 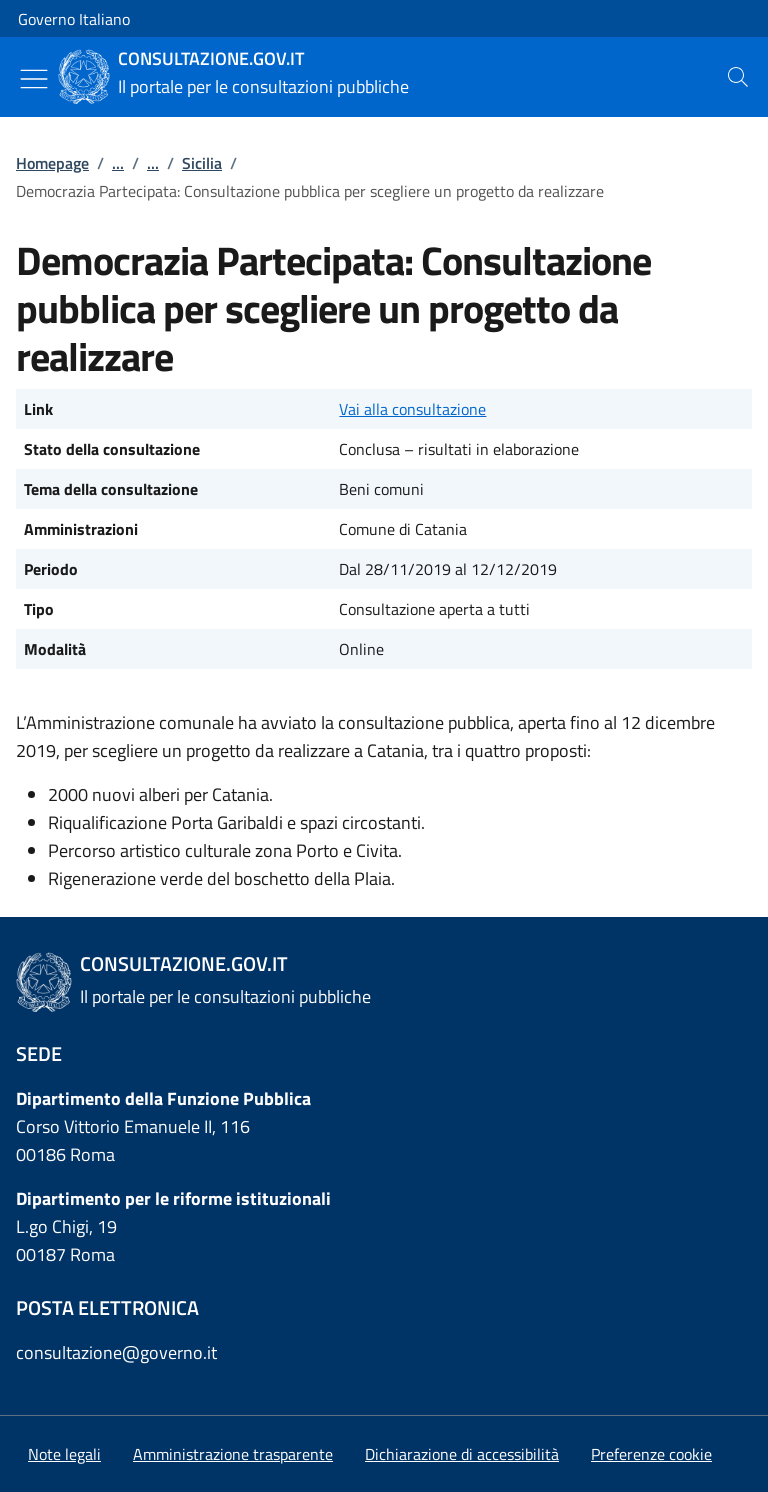 I want to click on Vai alla consultazione, so click(x=412, y=409).